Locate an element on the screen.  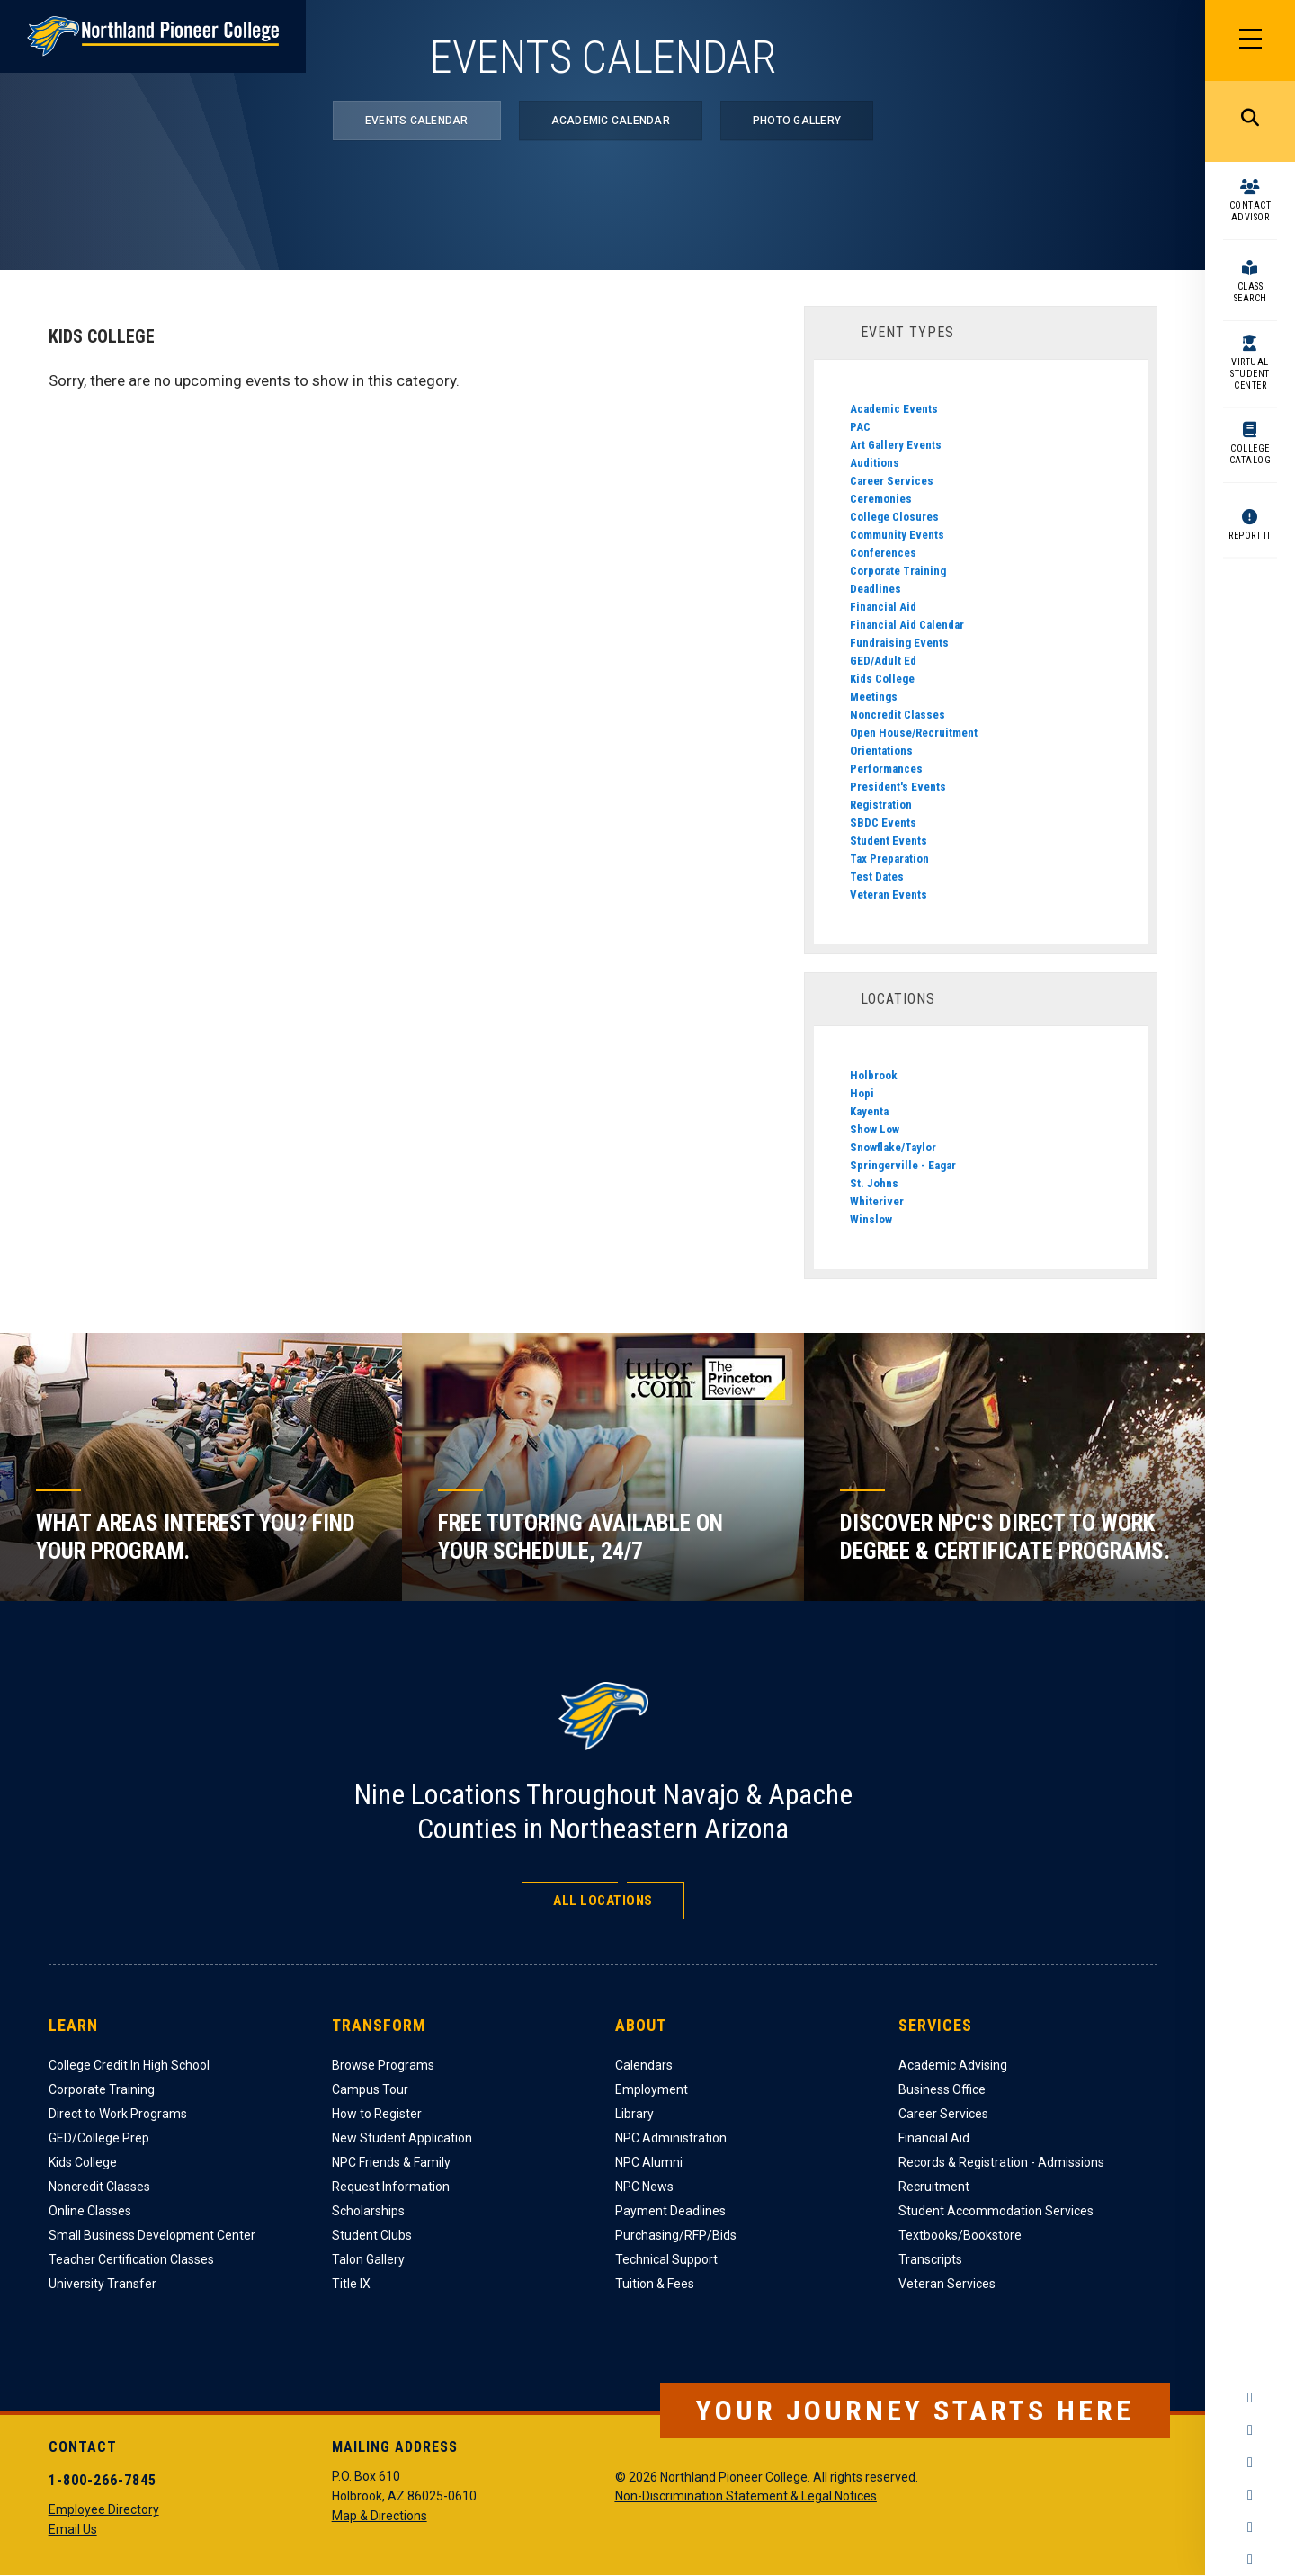
Performances is located at coordinates (886, 768).